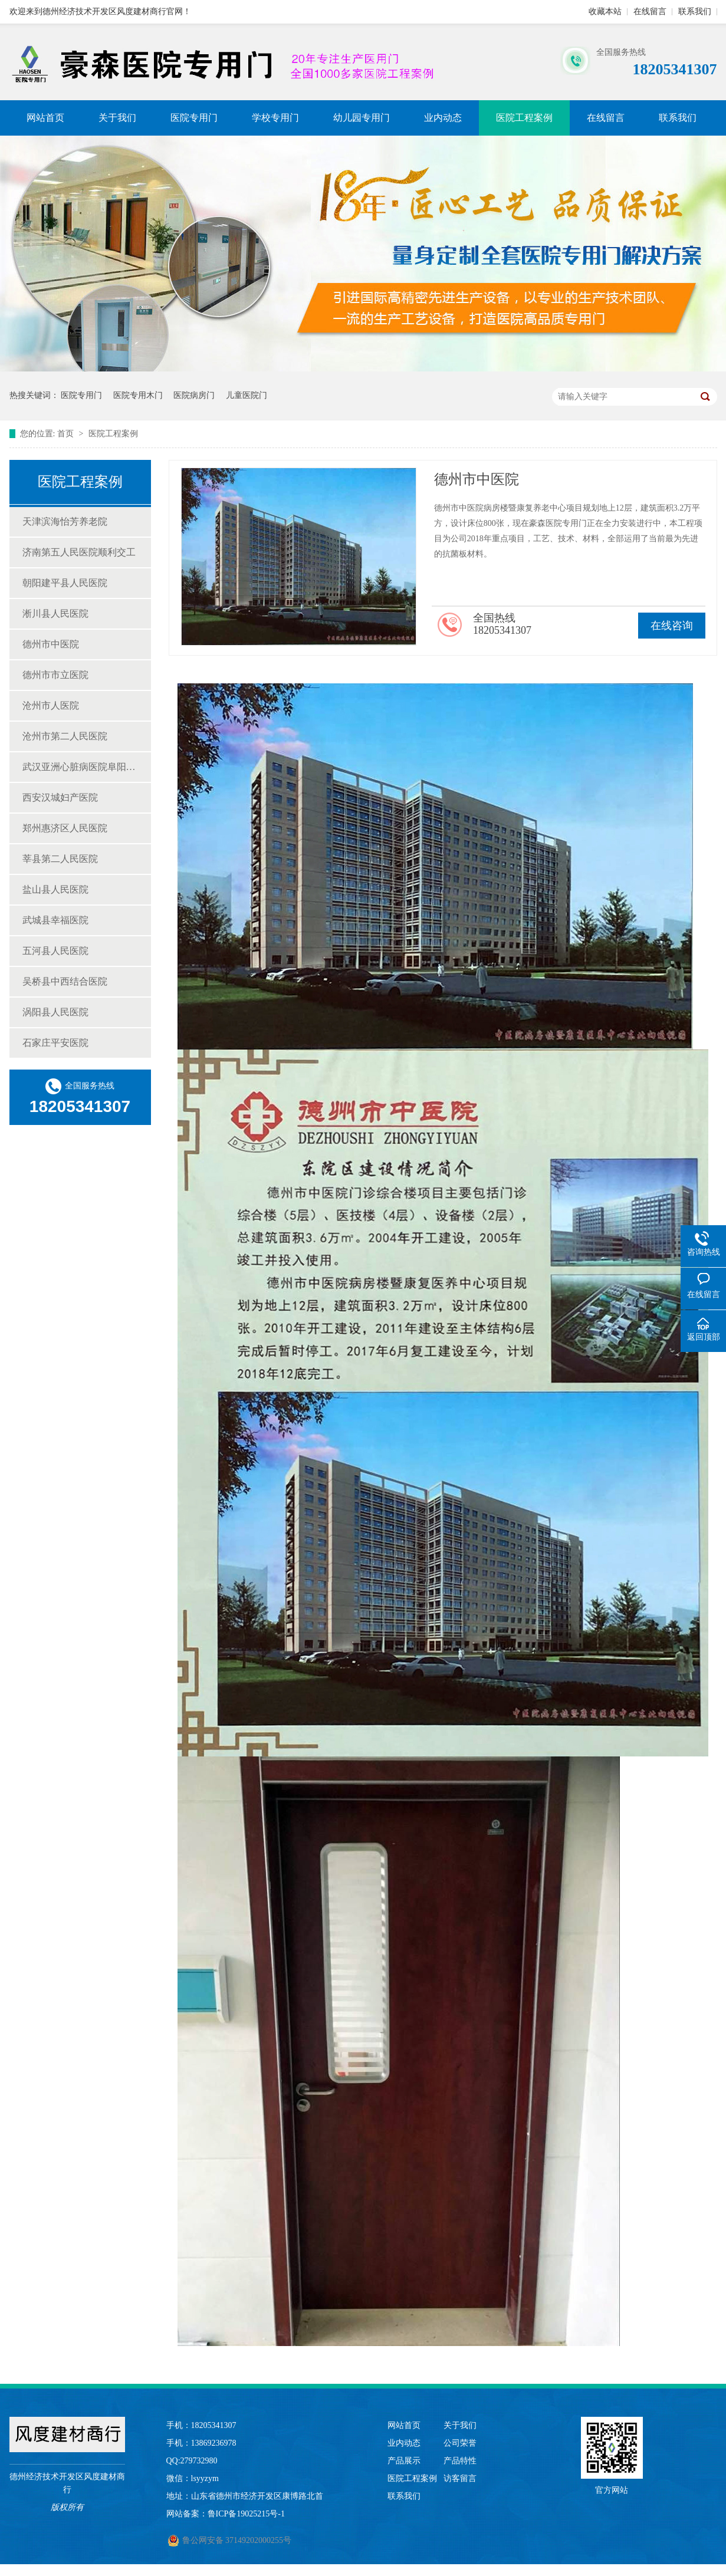  I want to click on 沧州市第二人民医院, so click(64, 736).